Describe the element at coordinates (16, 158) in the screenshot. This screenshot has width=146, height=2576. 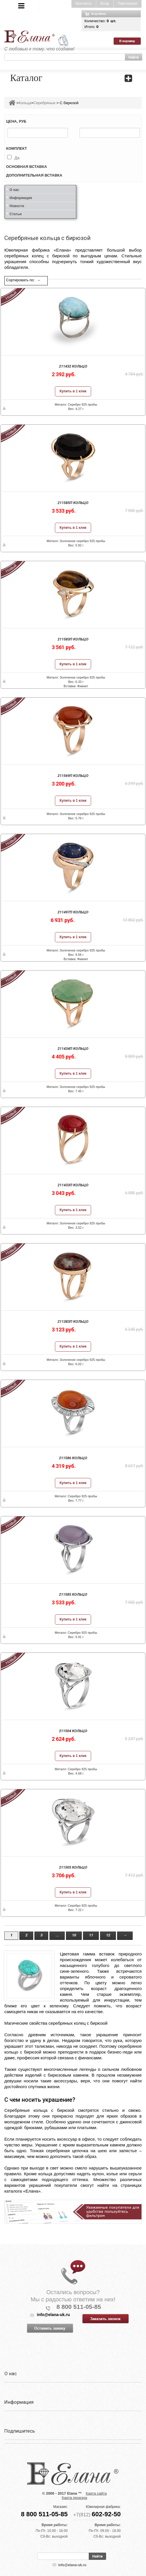
I see `Да` at that location.